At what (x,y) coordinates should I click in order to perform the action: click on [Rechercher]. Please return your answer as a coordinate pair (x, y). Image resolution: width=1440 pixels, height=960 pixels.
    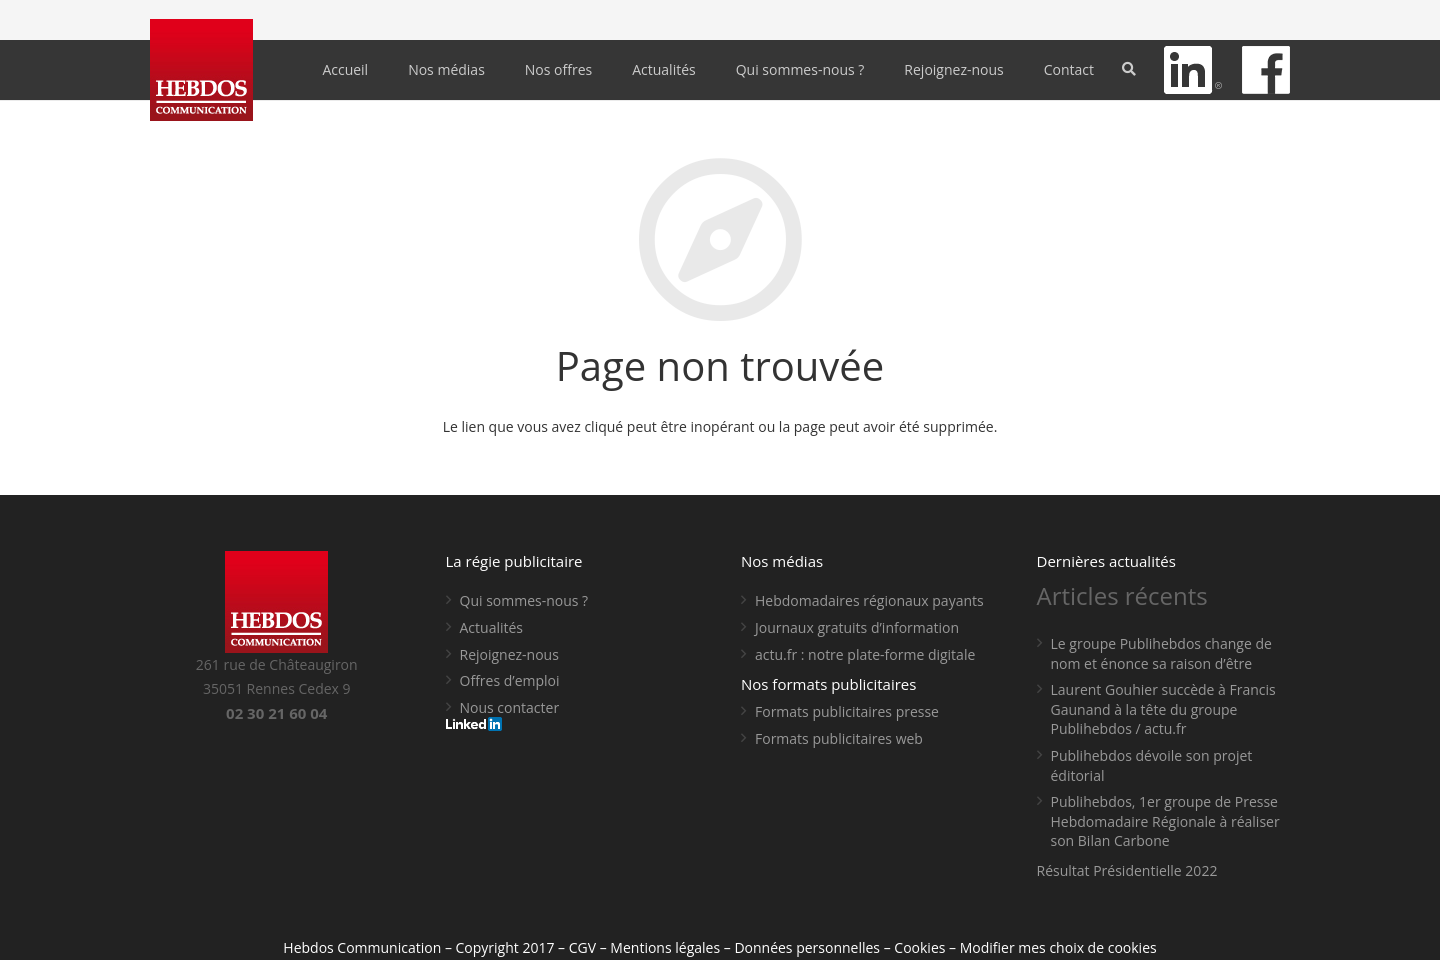
    Looking at the image, I should click on (1129, 69).